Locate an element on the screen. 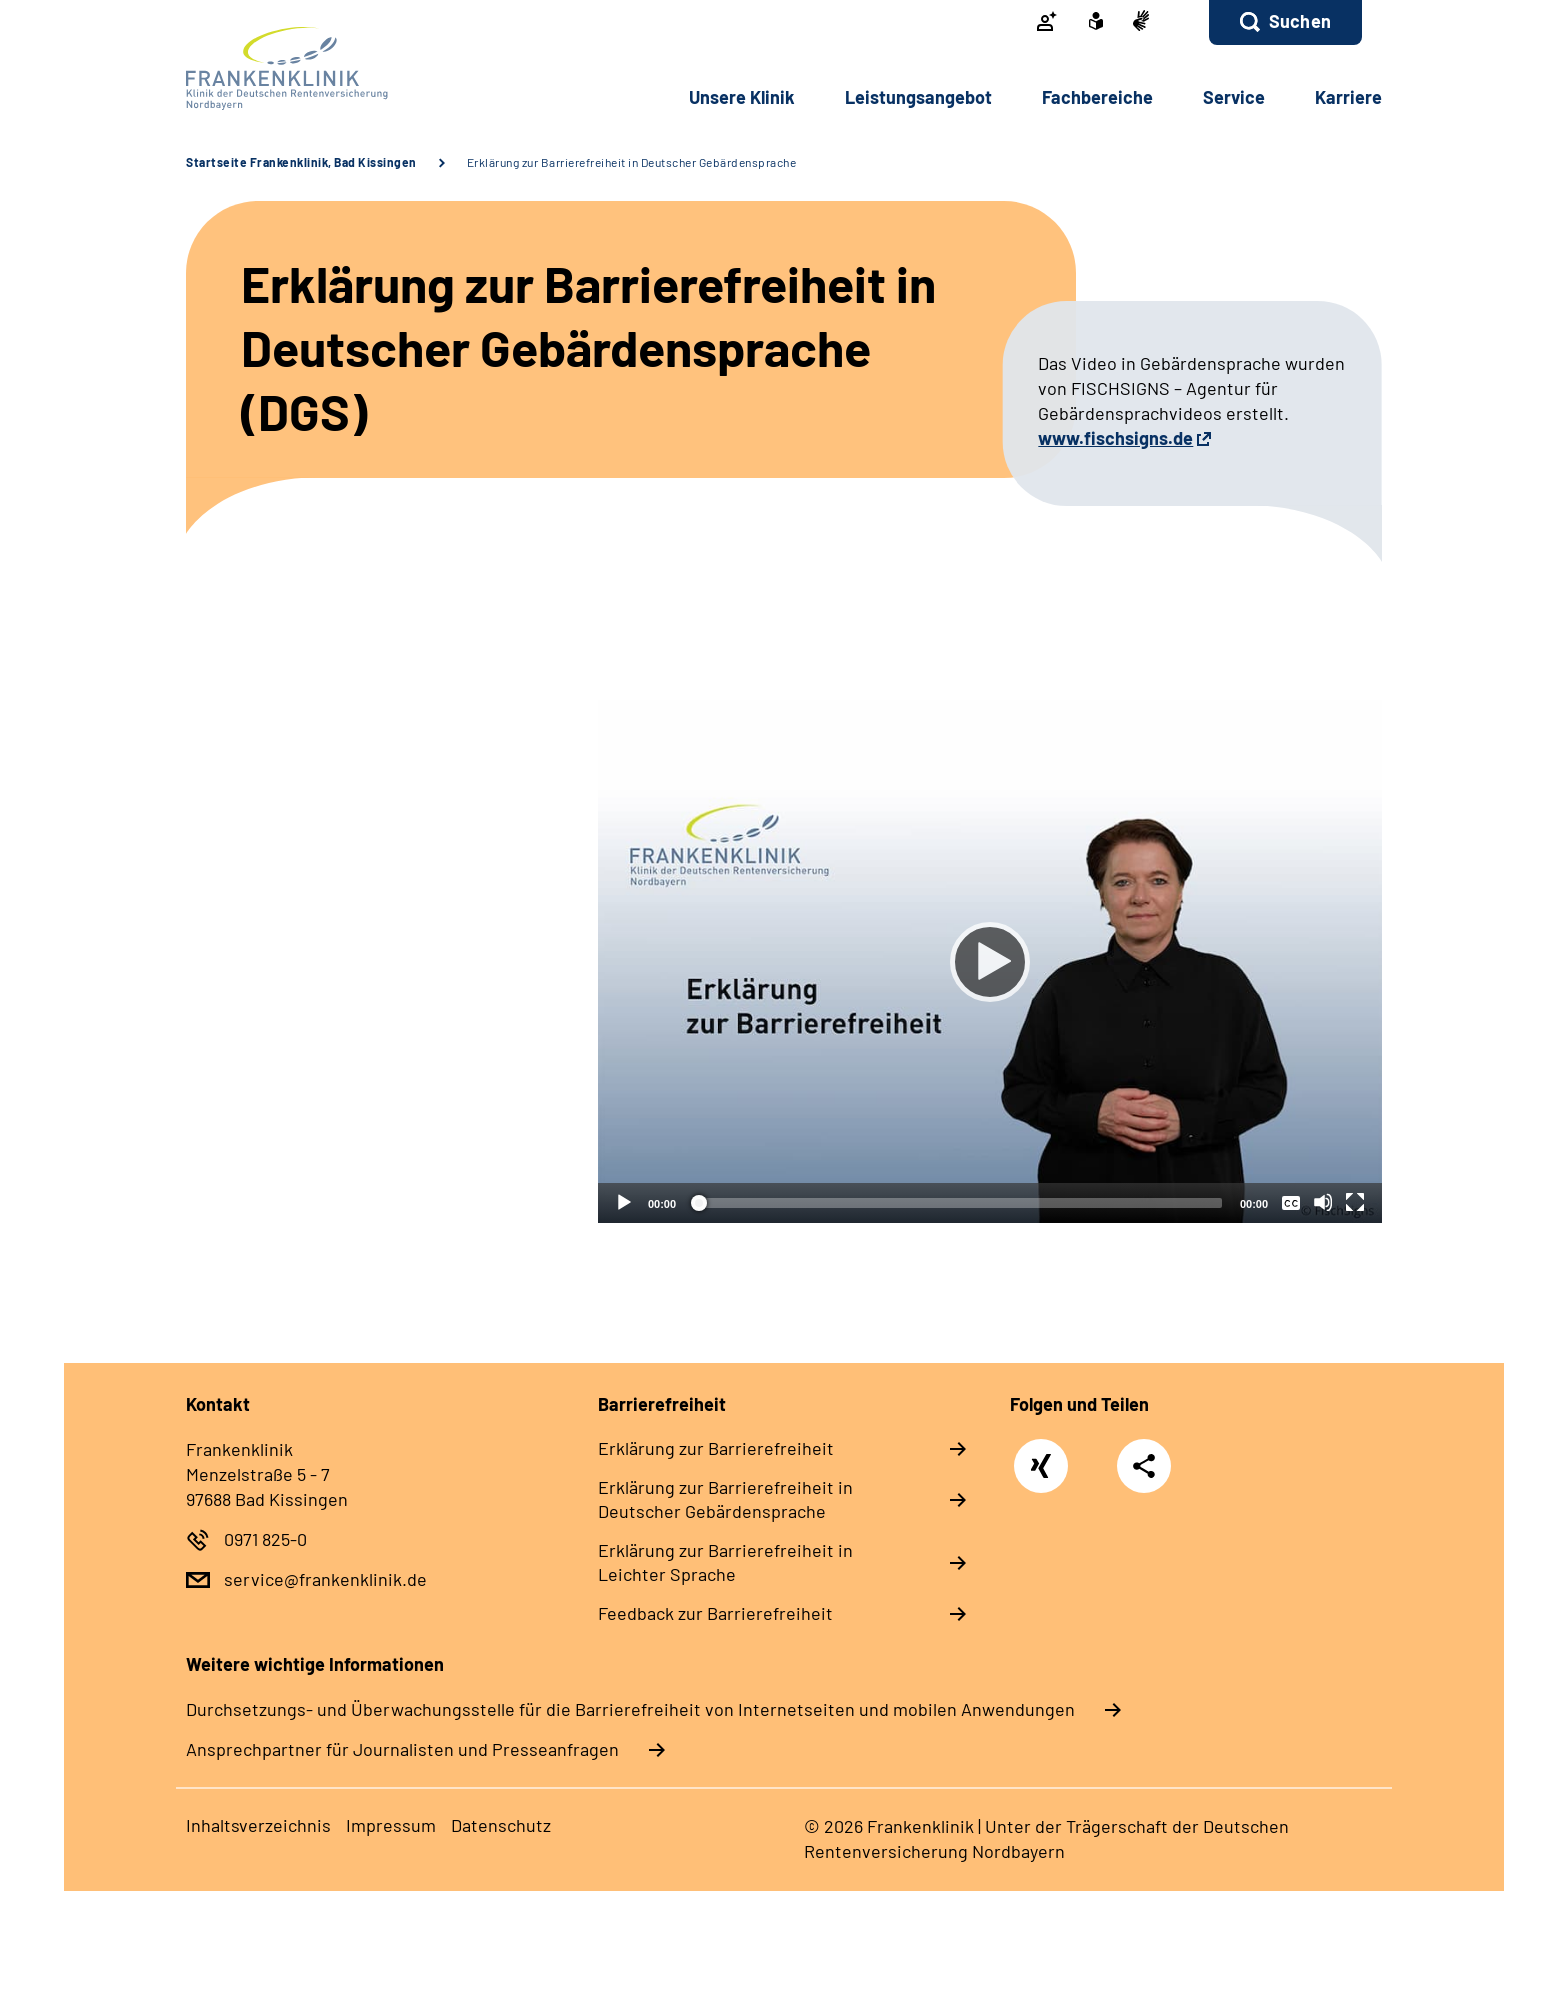 Image resolution: width=1568 pixels, height=1991 pixels. [Überschriften/Untertitel] is located at coordinates (1291, 1202).